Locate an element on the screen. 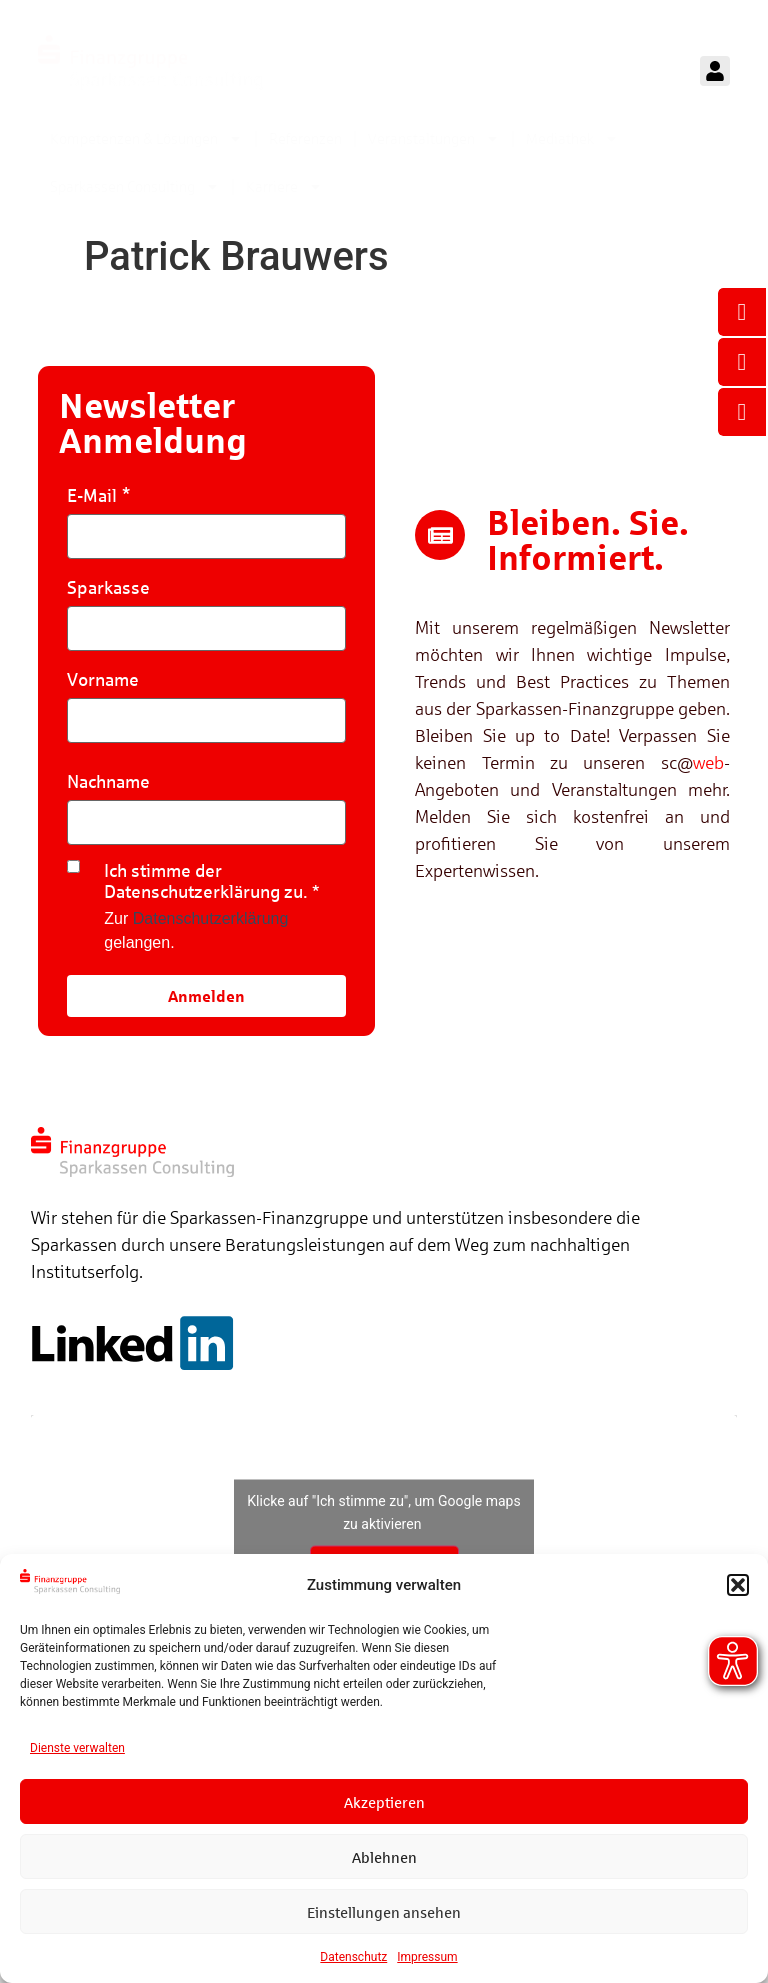 This screenshot has height=1983, width=768. Dienste verwalten is located at coordinates (77, 1748).